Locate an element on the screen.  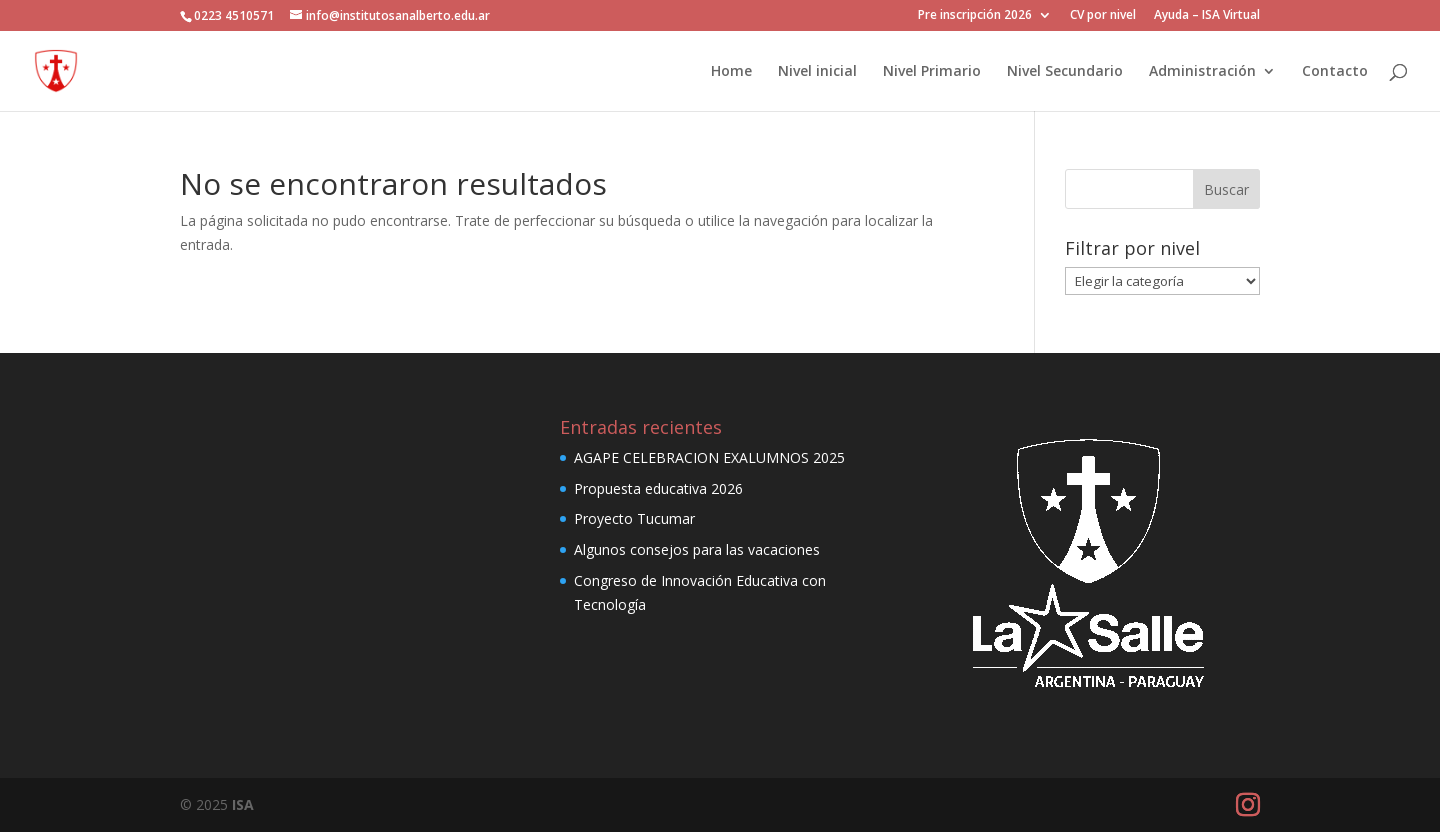
CV por nivel is located at coordinates (1103, 16).